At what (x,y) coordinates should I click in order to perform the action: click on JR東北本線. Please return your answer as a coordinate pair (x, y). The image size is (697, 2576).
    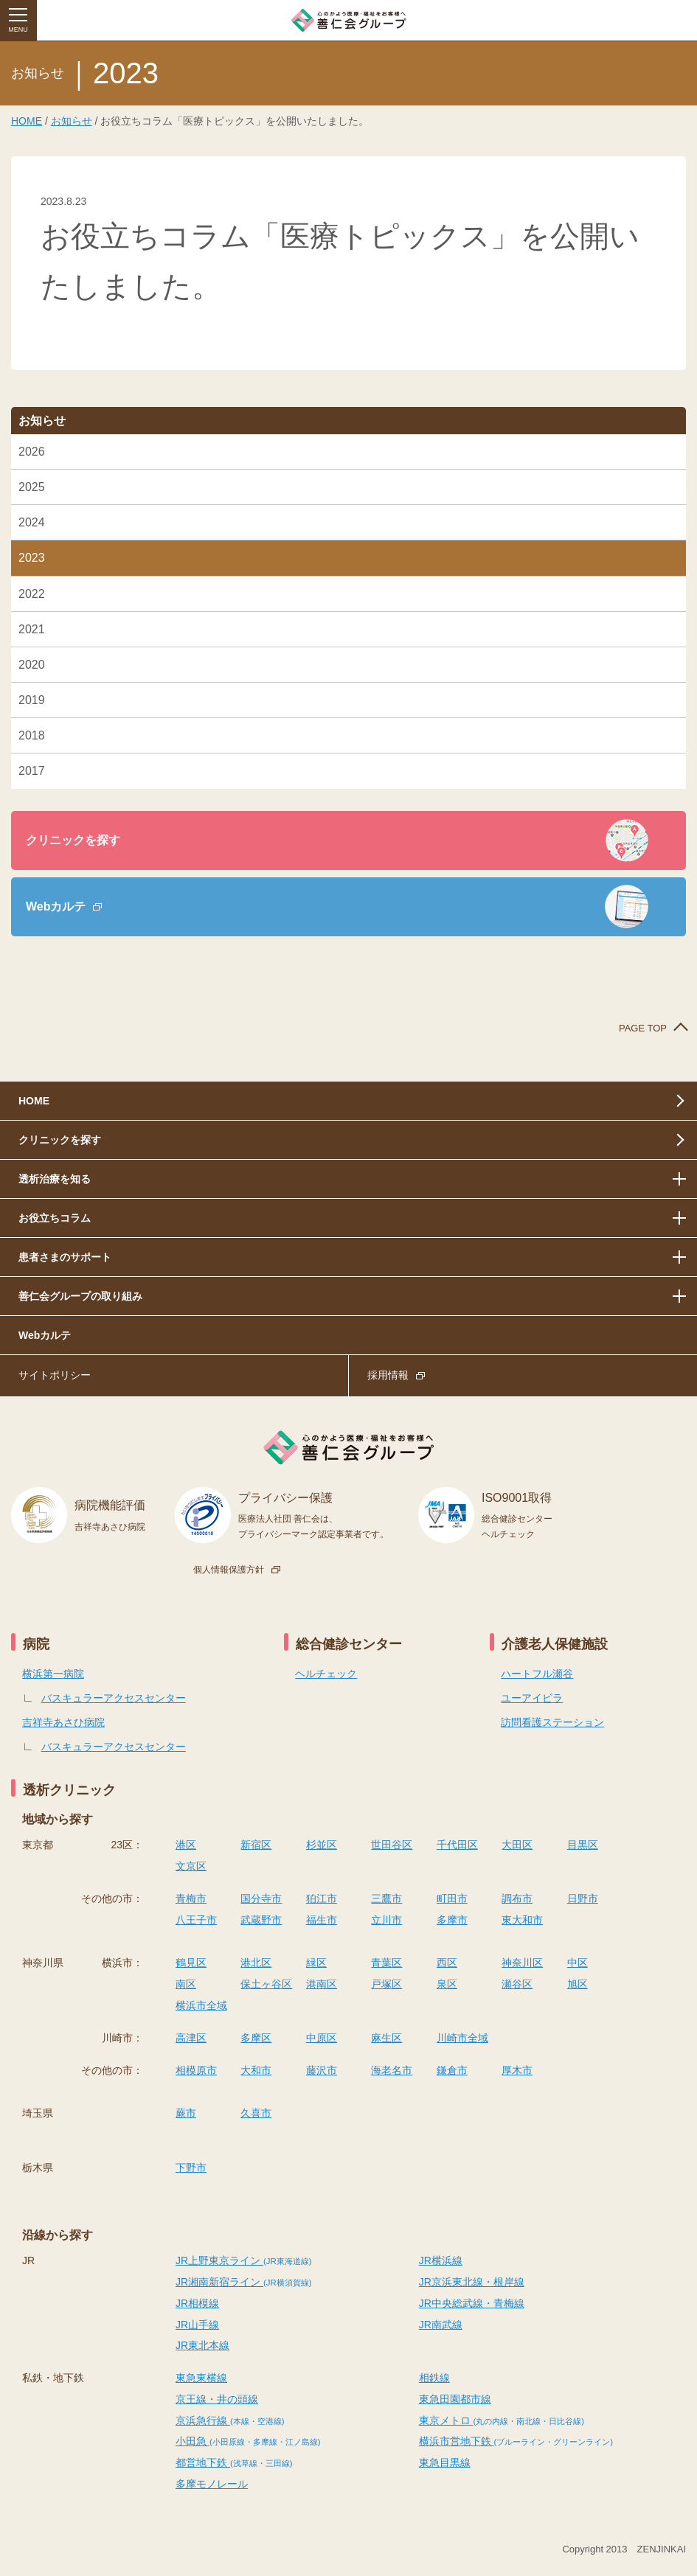
    Looking at the image, I should click on (202, 2345).